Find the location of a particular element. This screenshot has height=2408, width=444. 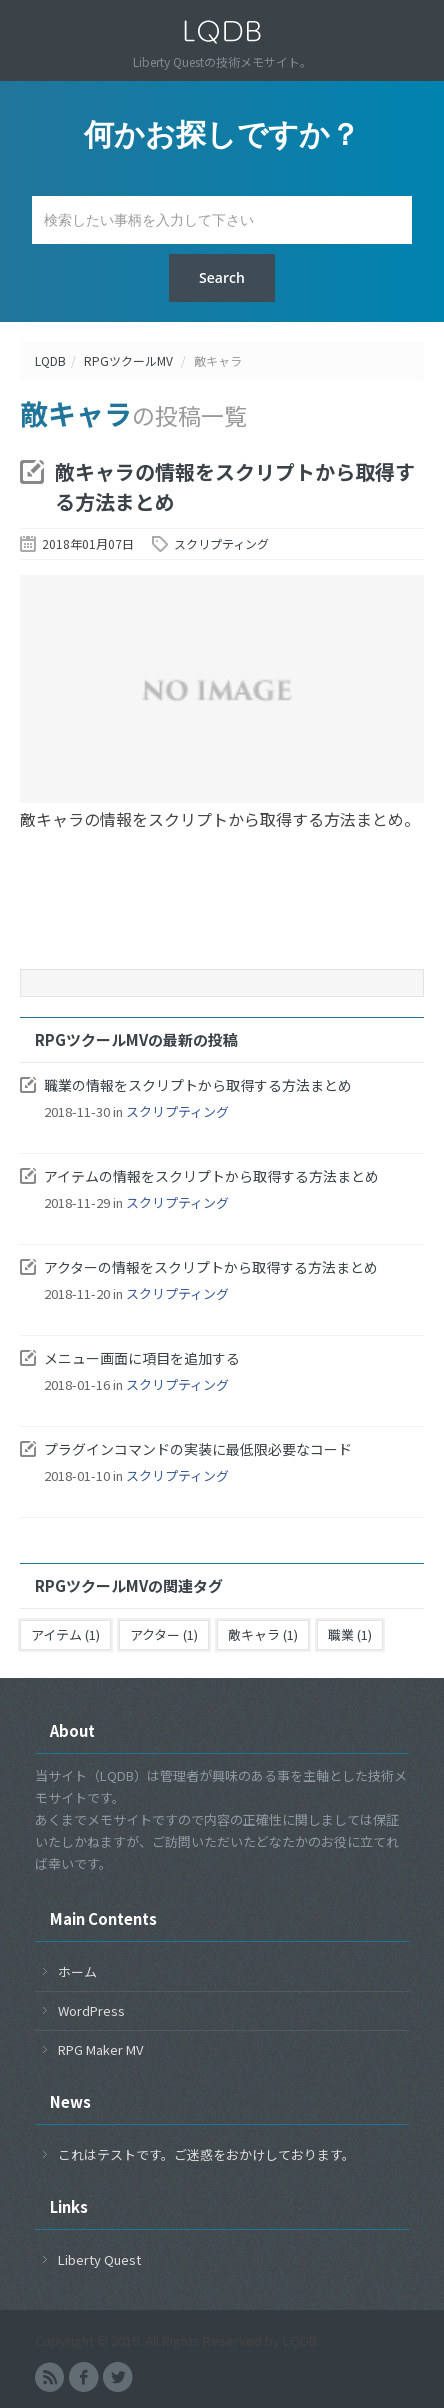

メニュー画面に項目を追加する is located at coordinates (142, 1358).